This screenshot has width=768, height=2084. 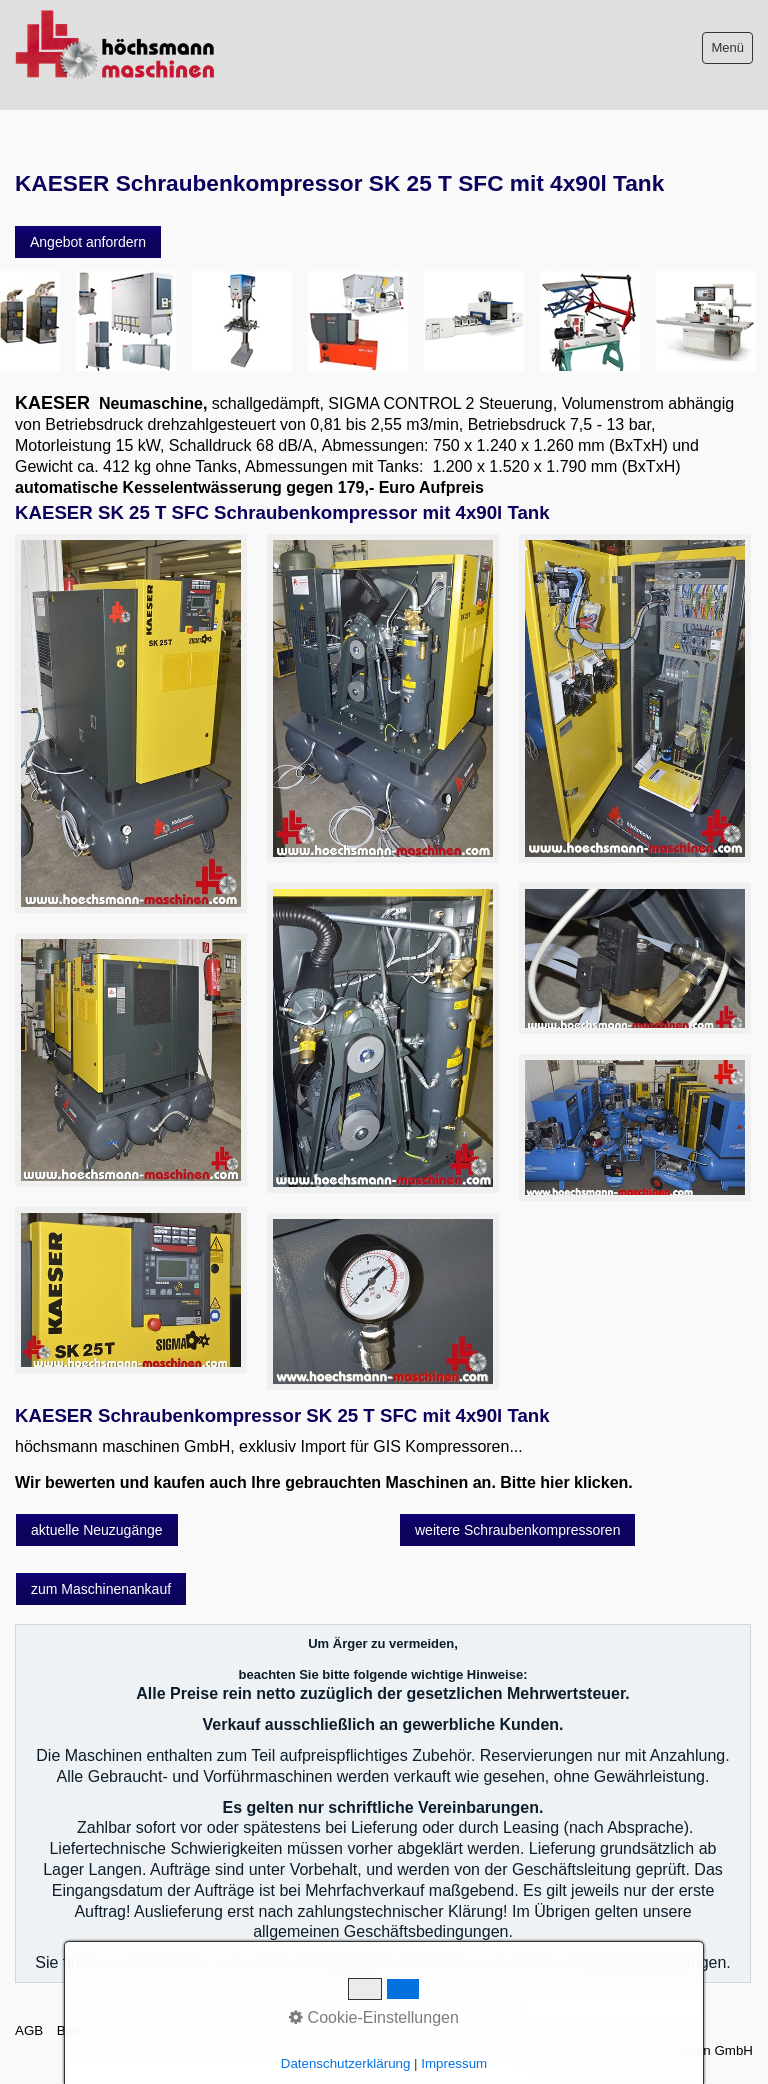 I want to click on Wir bewerten und kaufen auch Ihre gebrauchten Maschinen an. Bitte hier klicken., so click(x=324, y=1482).